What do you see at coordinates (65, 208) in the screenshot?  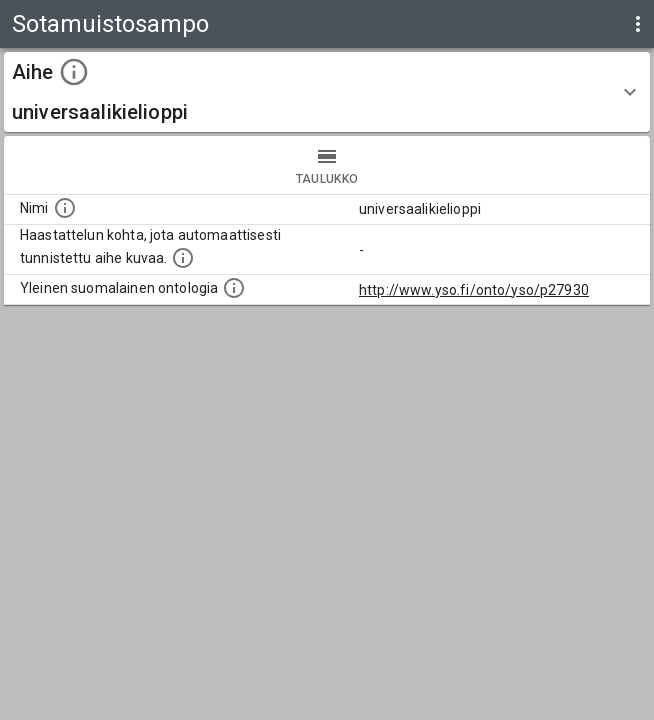 I see `[Nimi]` at bounding box center [65, 208].